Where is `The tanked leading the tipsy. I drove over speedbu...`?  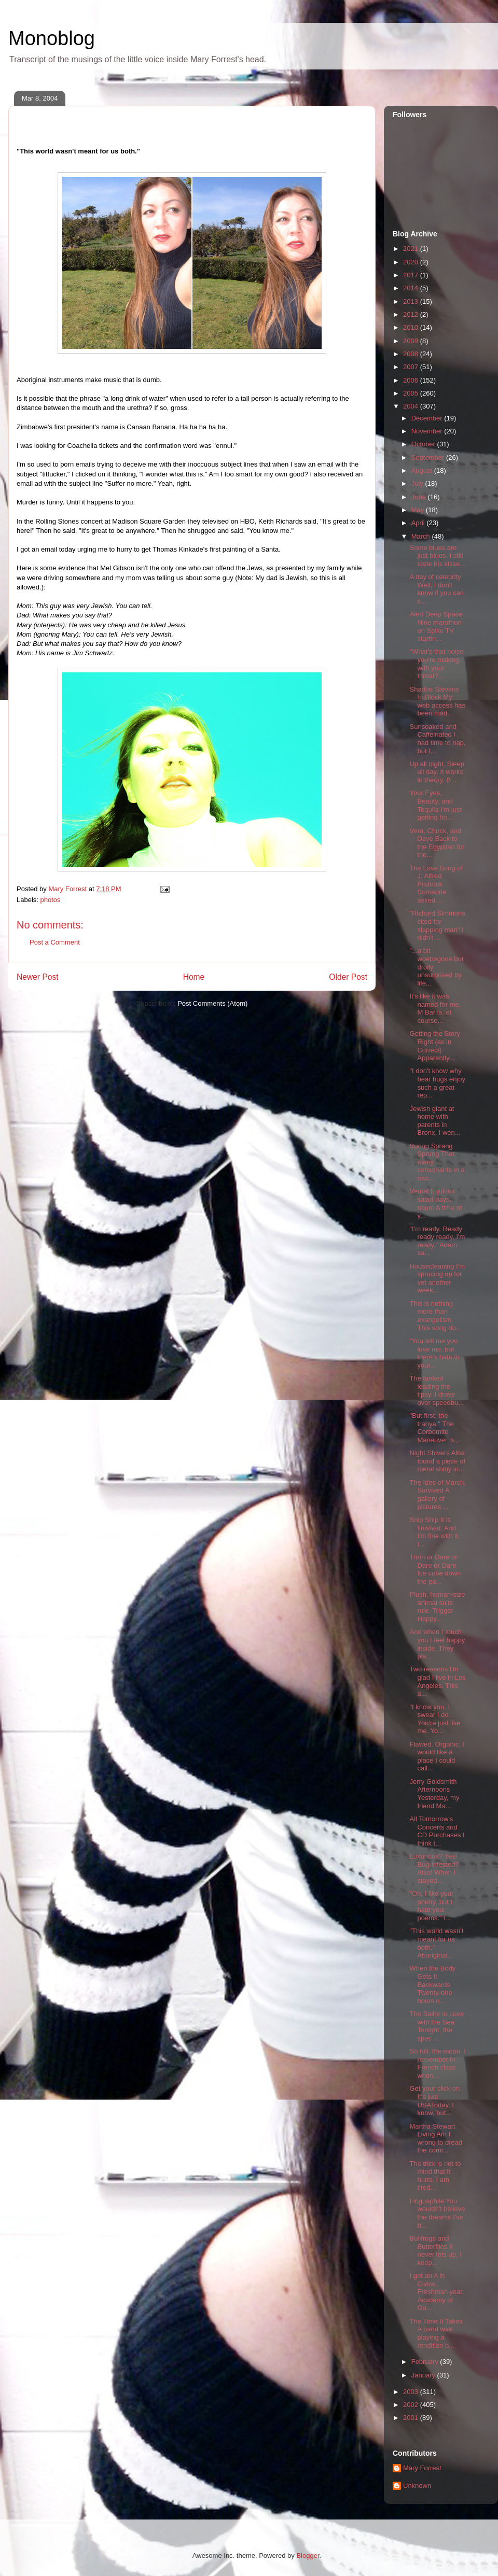
The tanked leading the tipsy. I drove over speedbu... is located at coordinates (436, 1390).